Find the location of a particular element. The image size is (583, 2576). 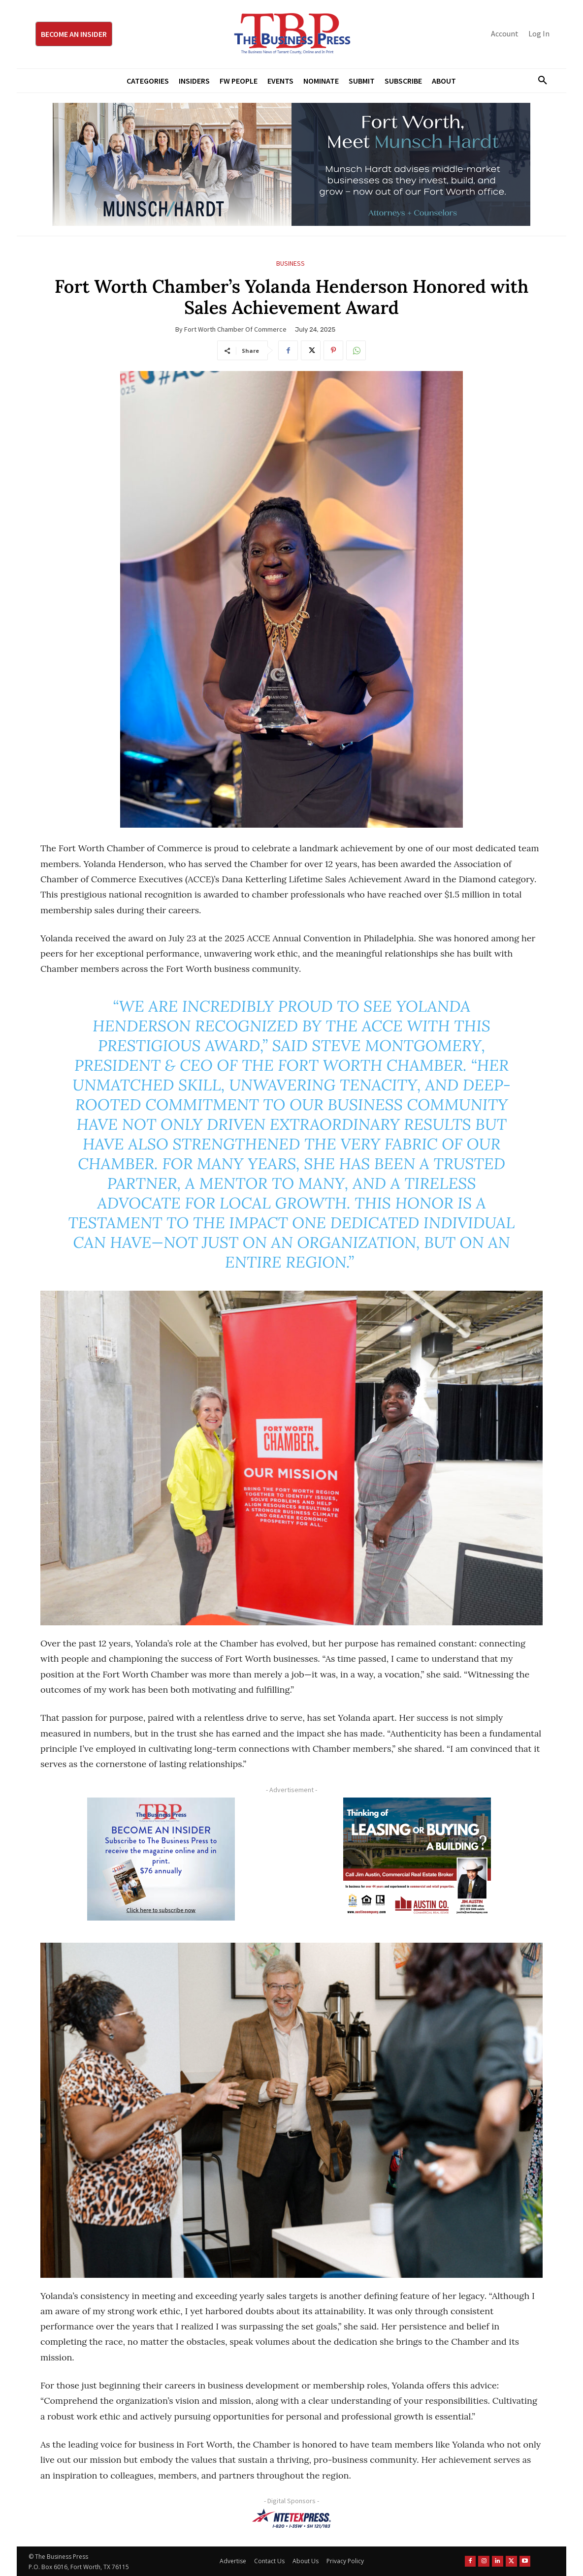

[NTE TEXpress-Highway Numbers-HORZ-160×40] is located at coordinates (291, 2518).